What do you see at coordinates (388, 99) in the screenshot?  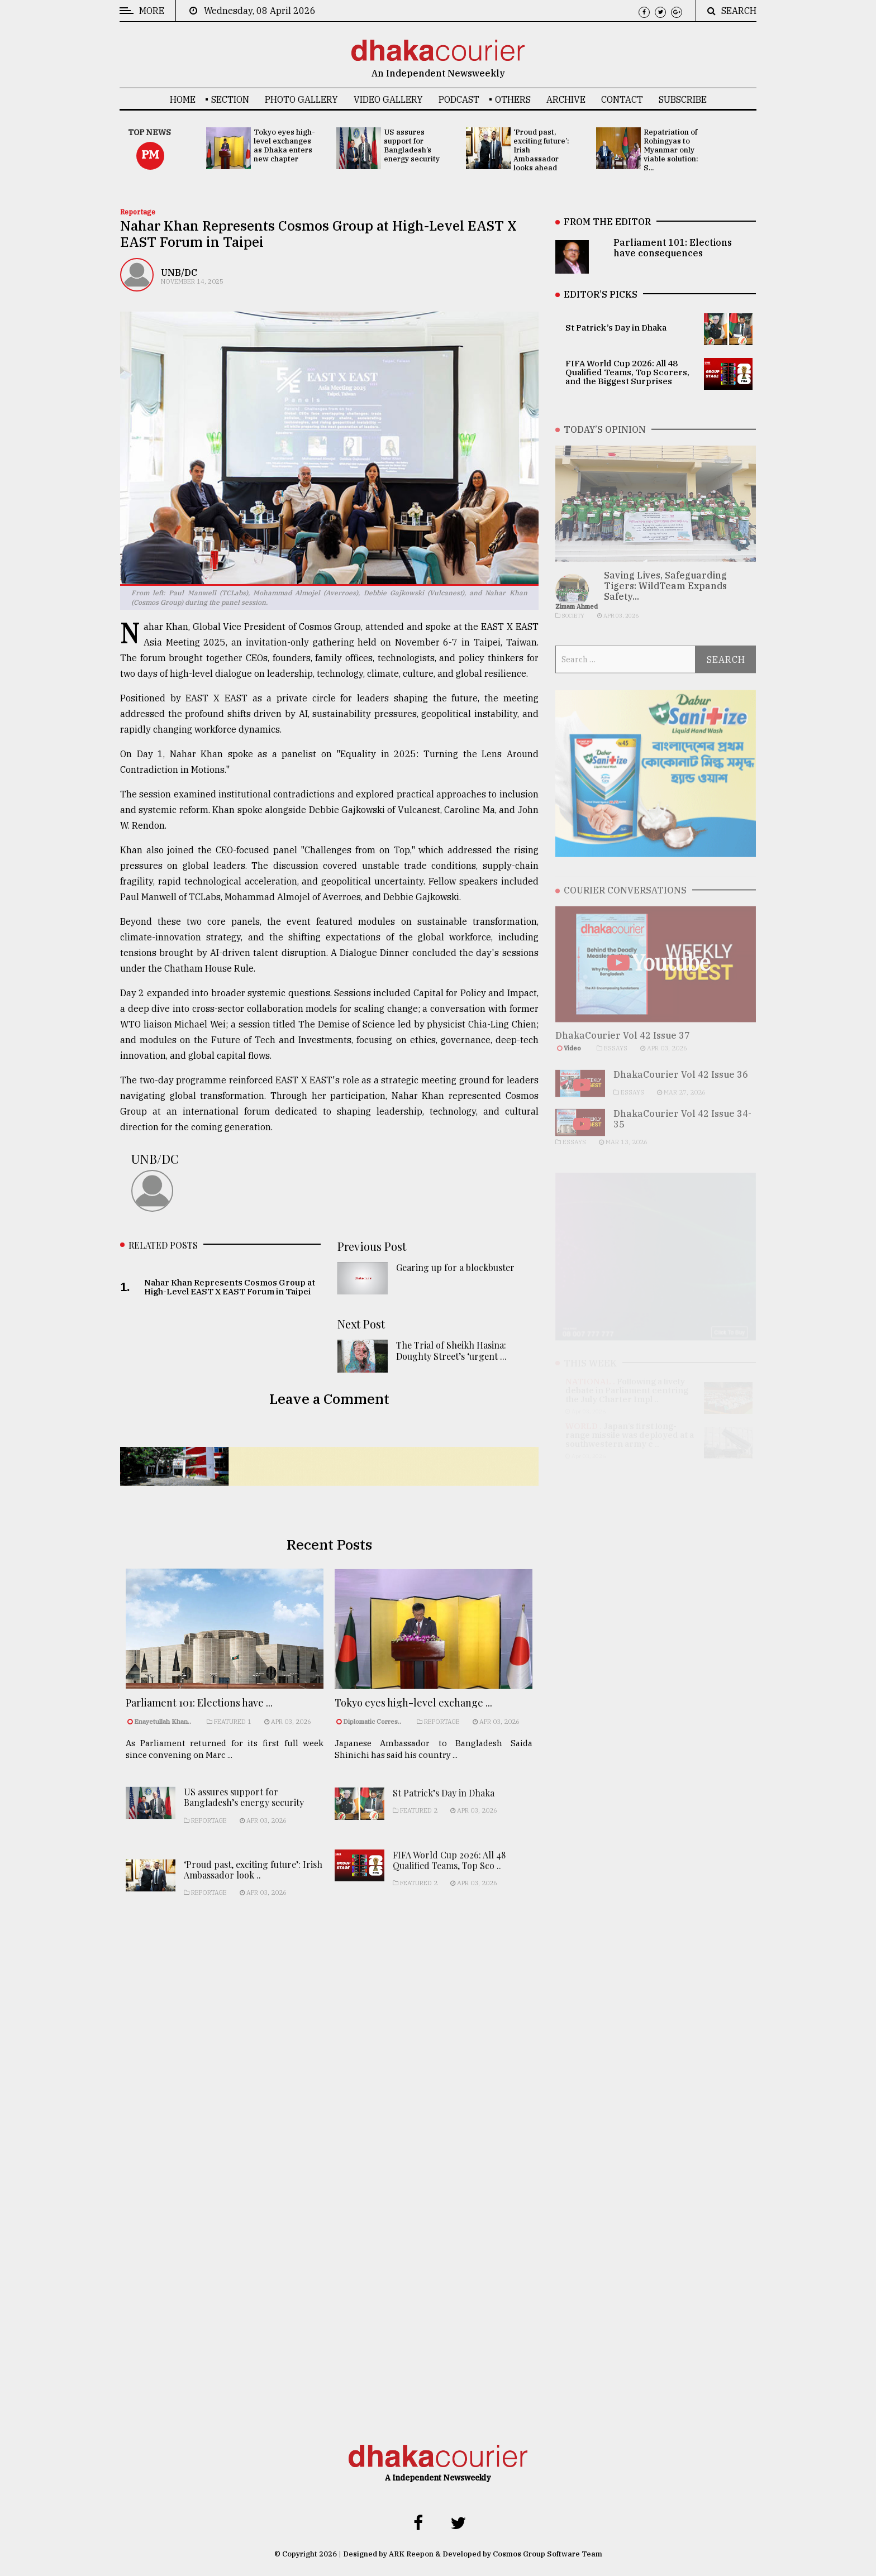 I see `Video Gallery` at bounding box center [388, 99].